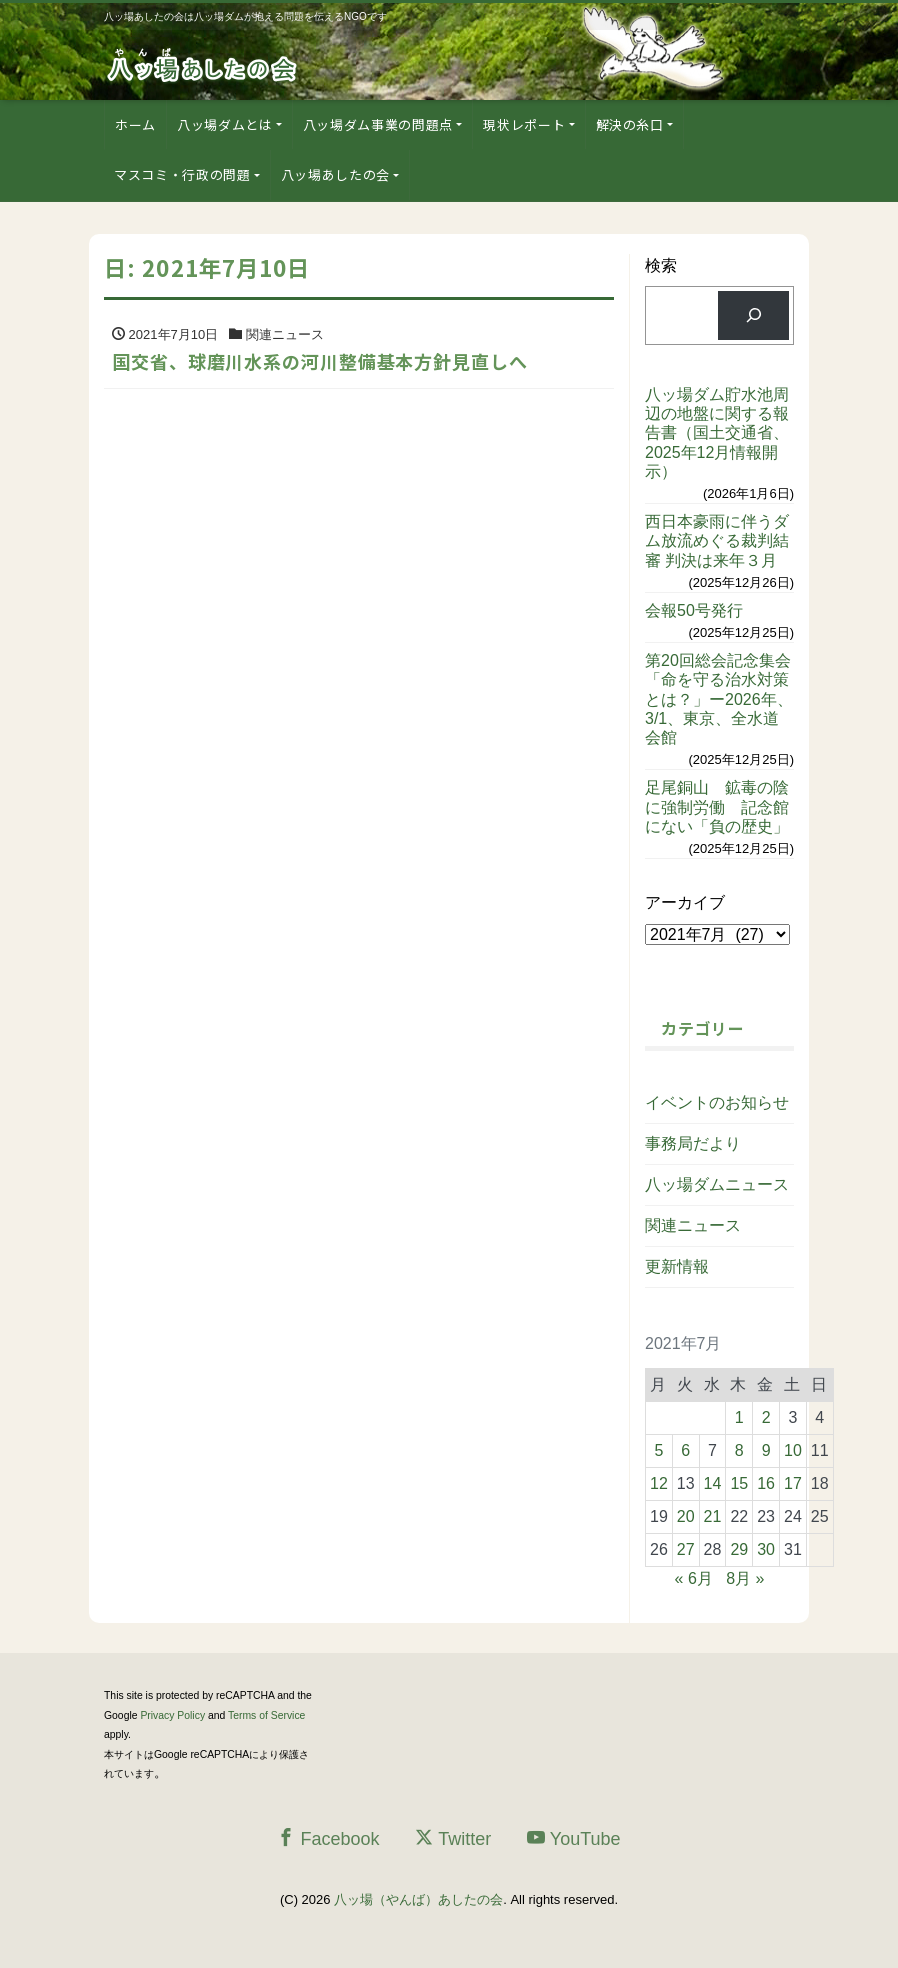  I want to click on [検索], so click(753, 315).